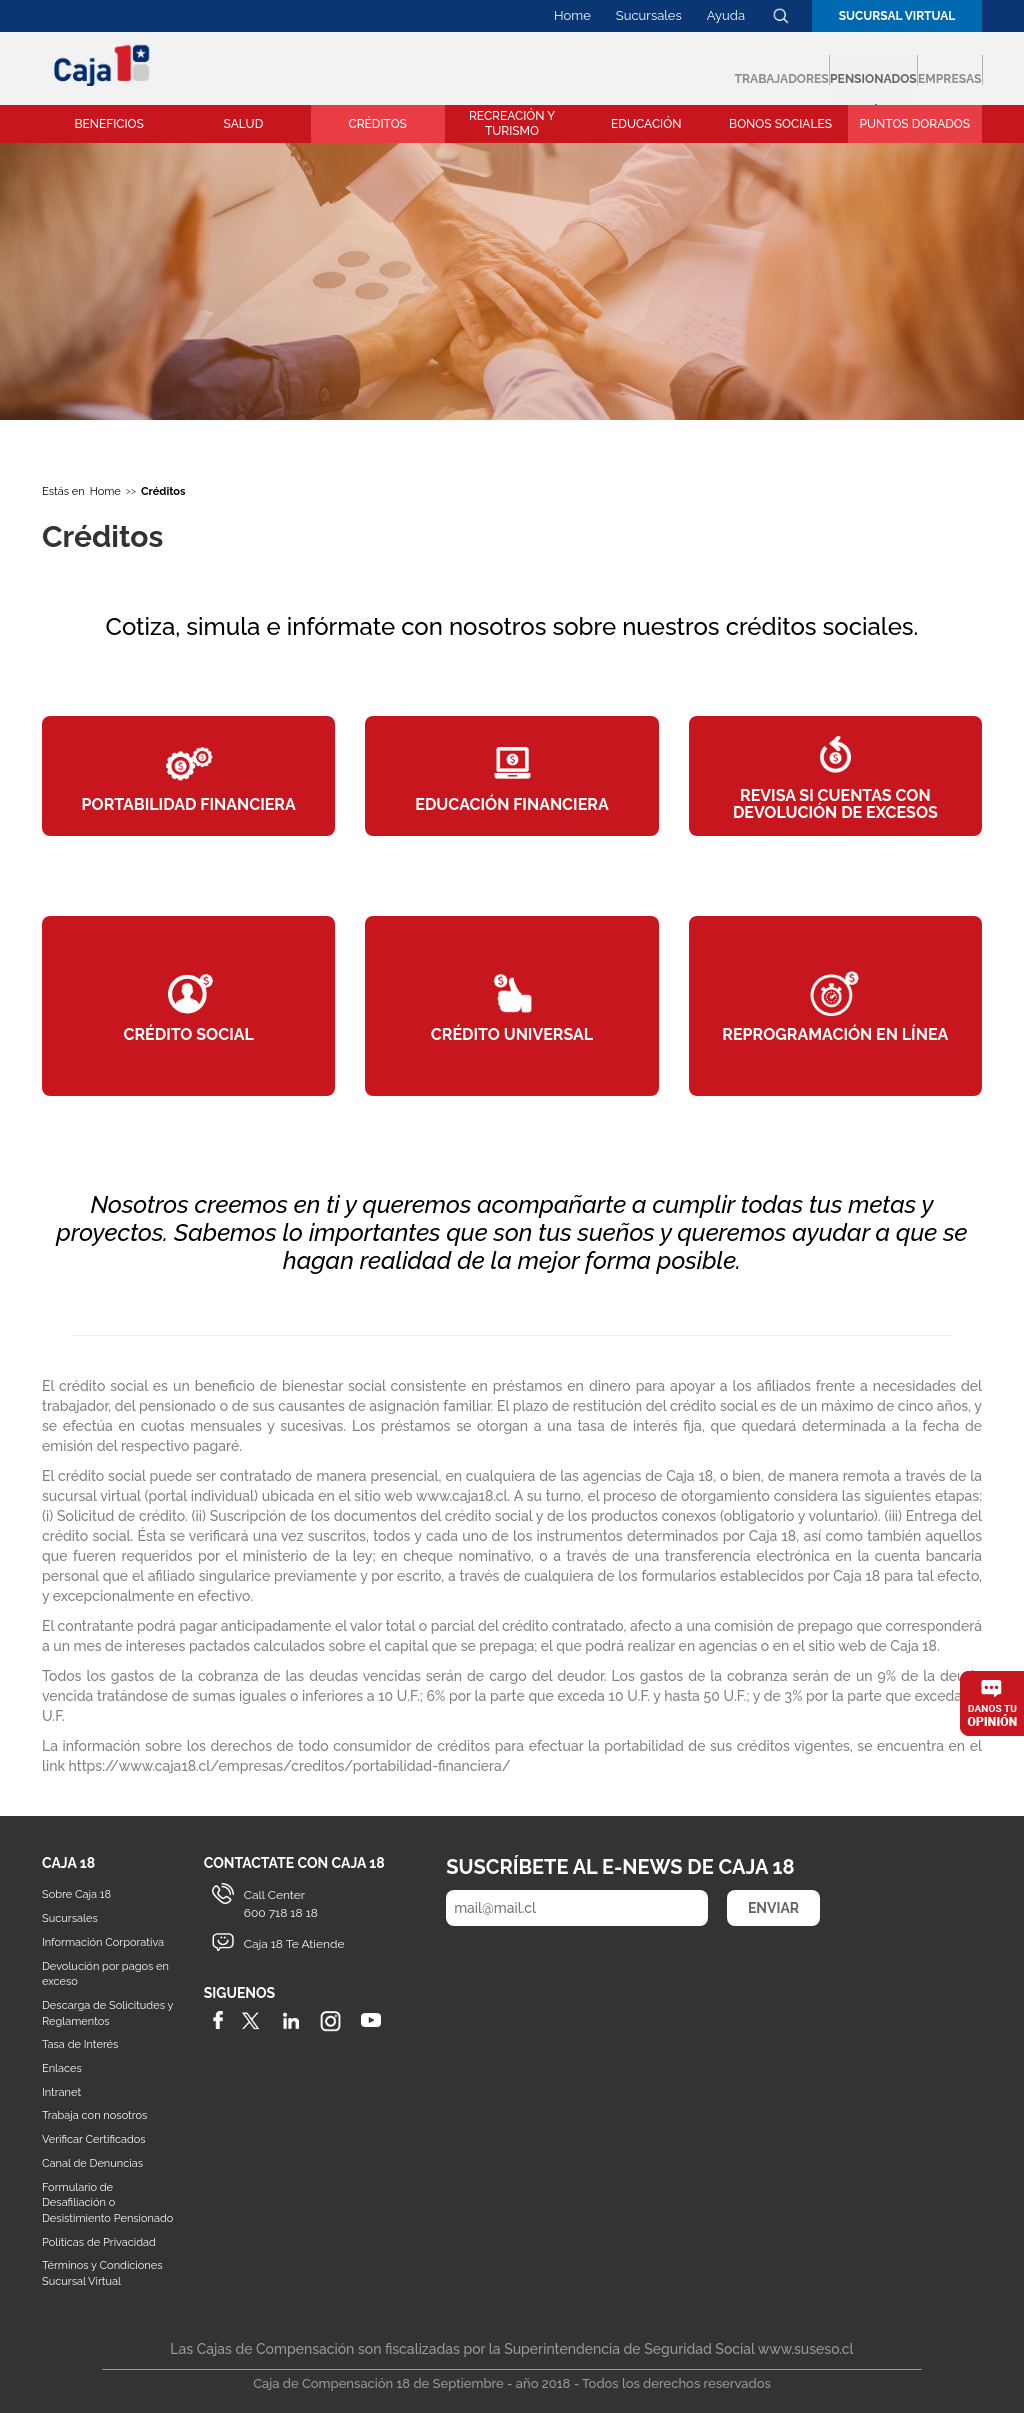  I want to click on Términos y Condiciones Sucursal Virtual, so click(102, 2273).